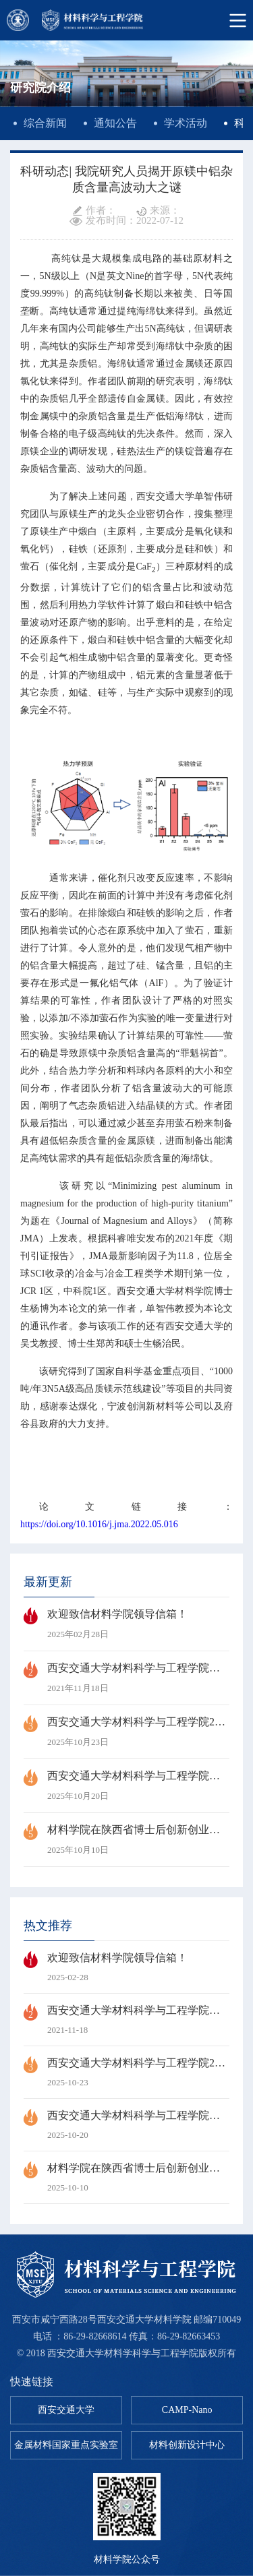 The height and width of the screenshot is (2576, 253). Describe the element at coordinates (66, 2410) in the screenshot. I see `西安交通大学` at that location.